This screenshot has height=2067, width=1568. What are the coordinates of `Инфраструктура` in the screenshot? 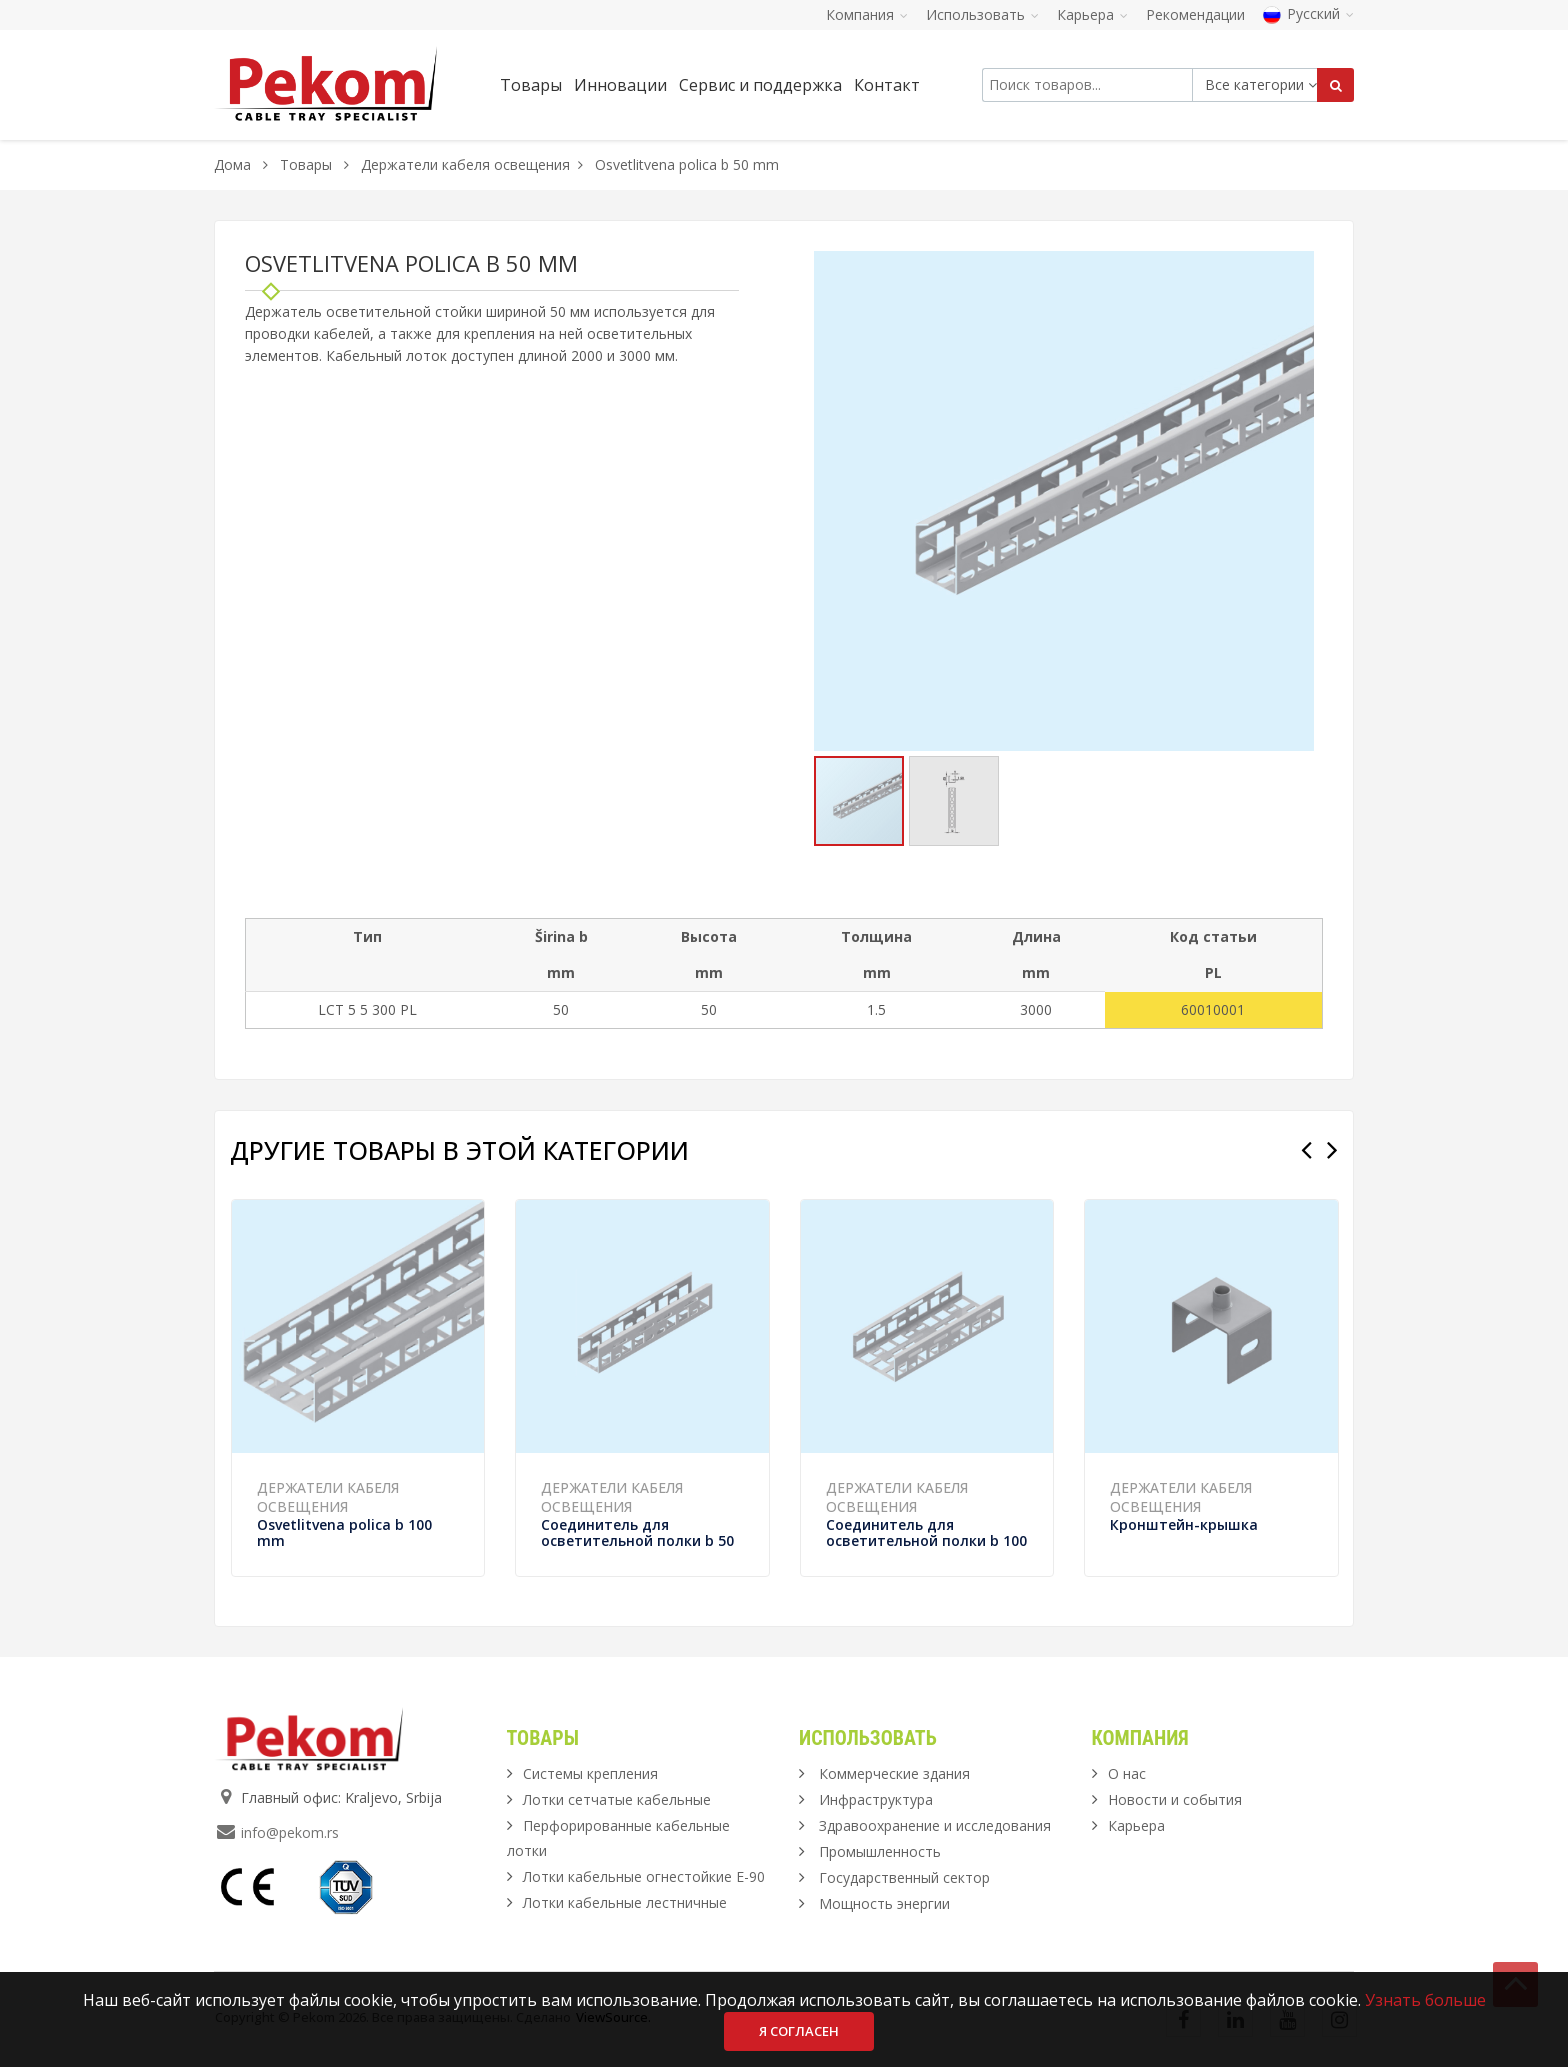 It's located at (876, 1799).